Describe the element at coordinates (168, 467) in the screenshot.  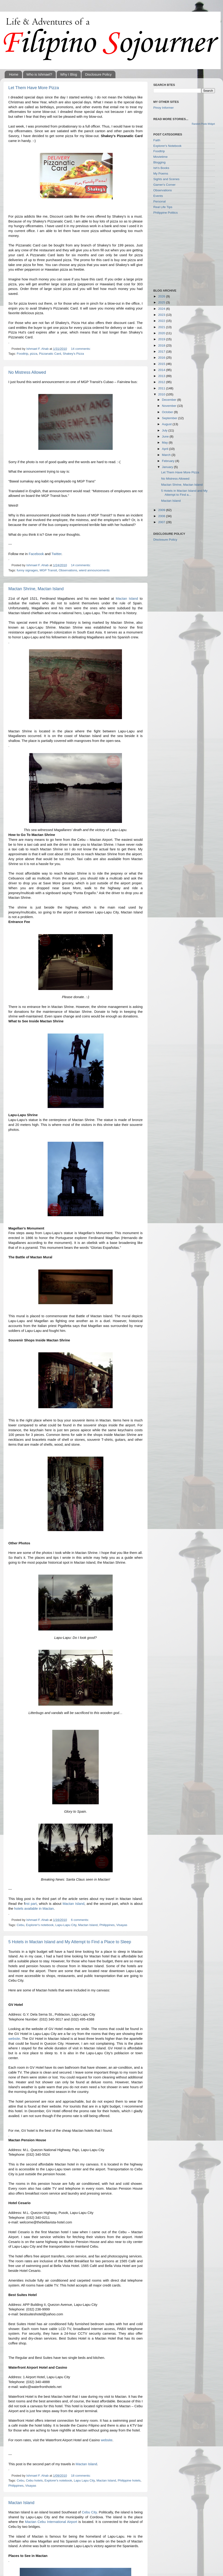
I see `January` at that location.